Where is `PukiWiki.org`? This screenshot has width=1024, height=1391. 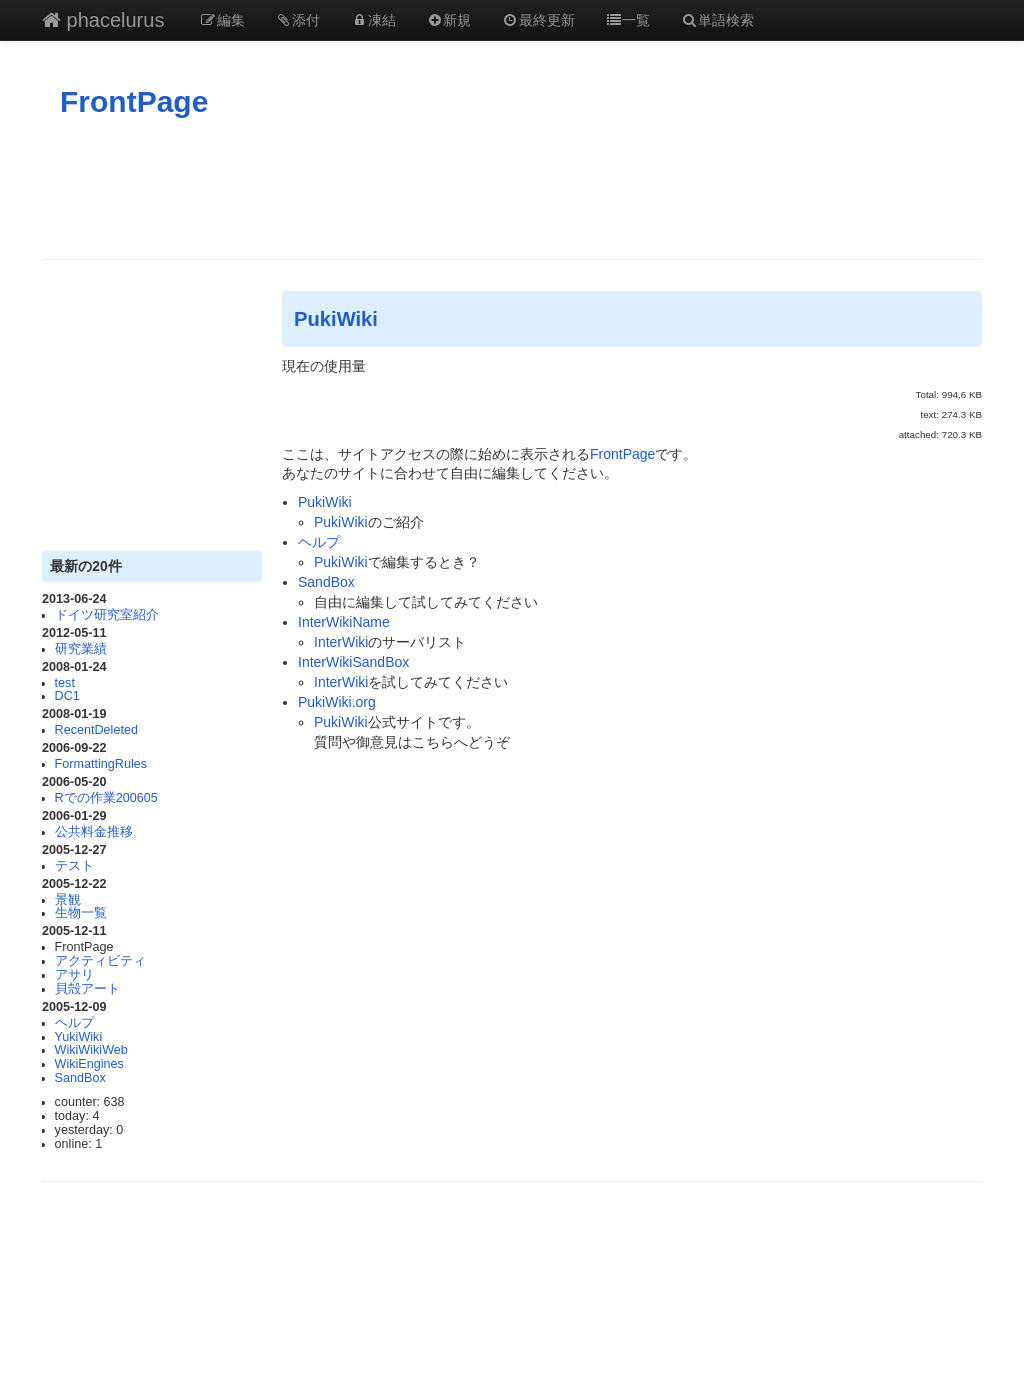 PukiWiki.org is located at coordinates (337, 702).